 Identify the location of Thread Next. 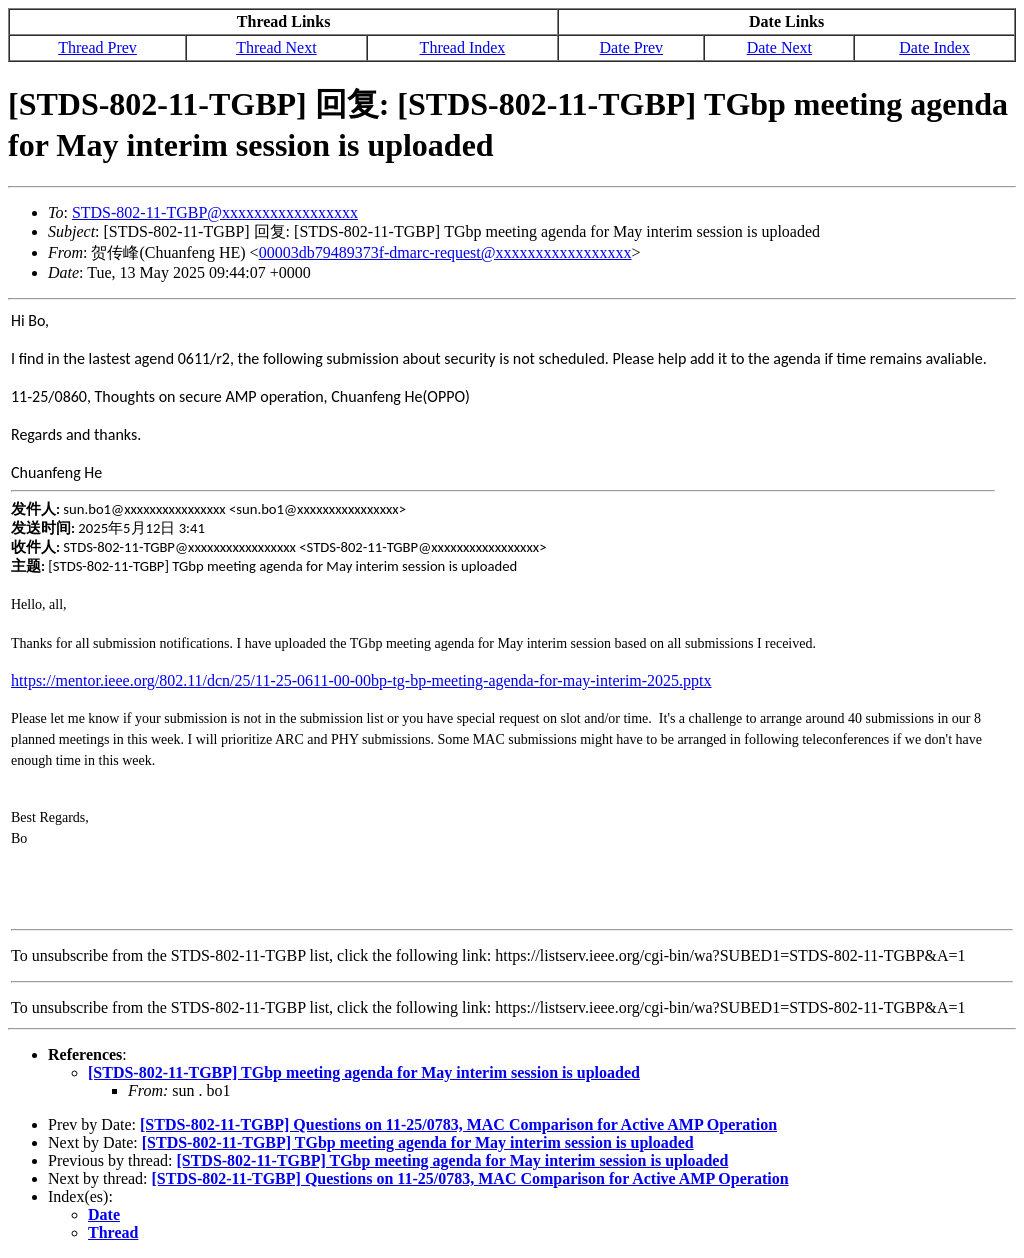
(276, 47).